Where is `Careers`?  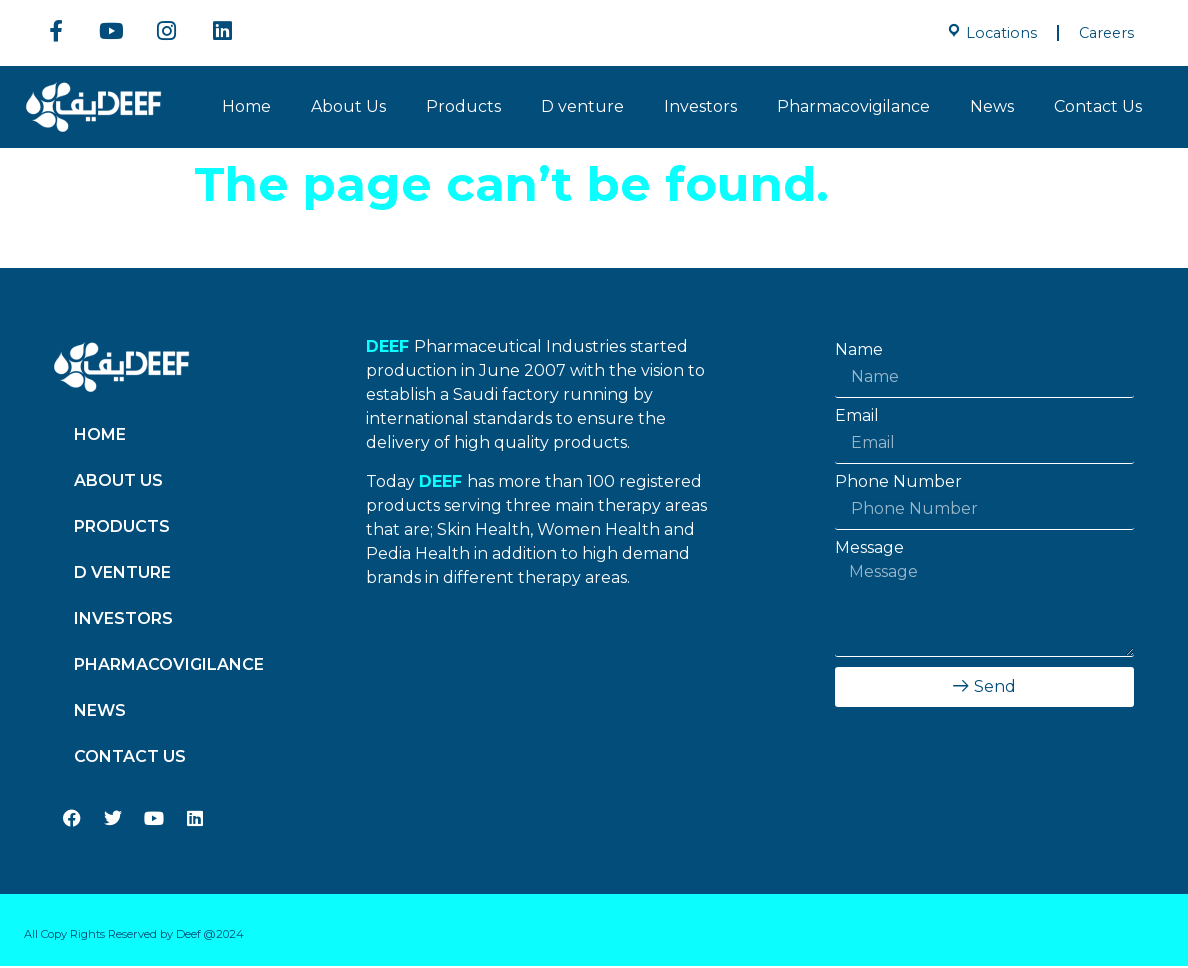
Careers is located at coordinates (1106, 33).